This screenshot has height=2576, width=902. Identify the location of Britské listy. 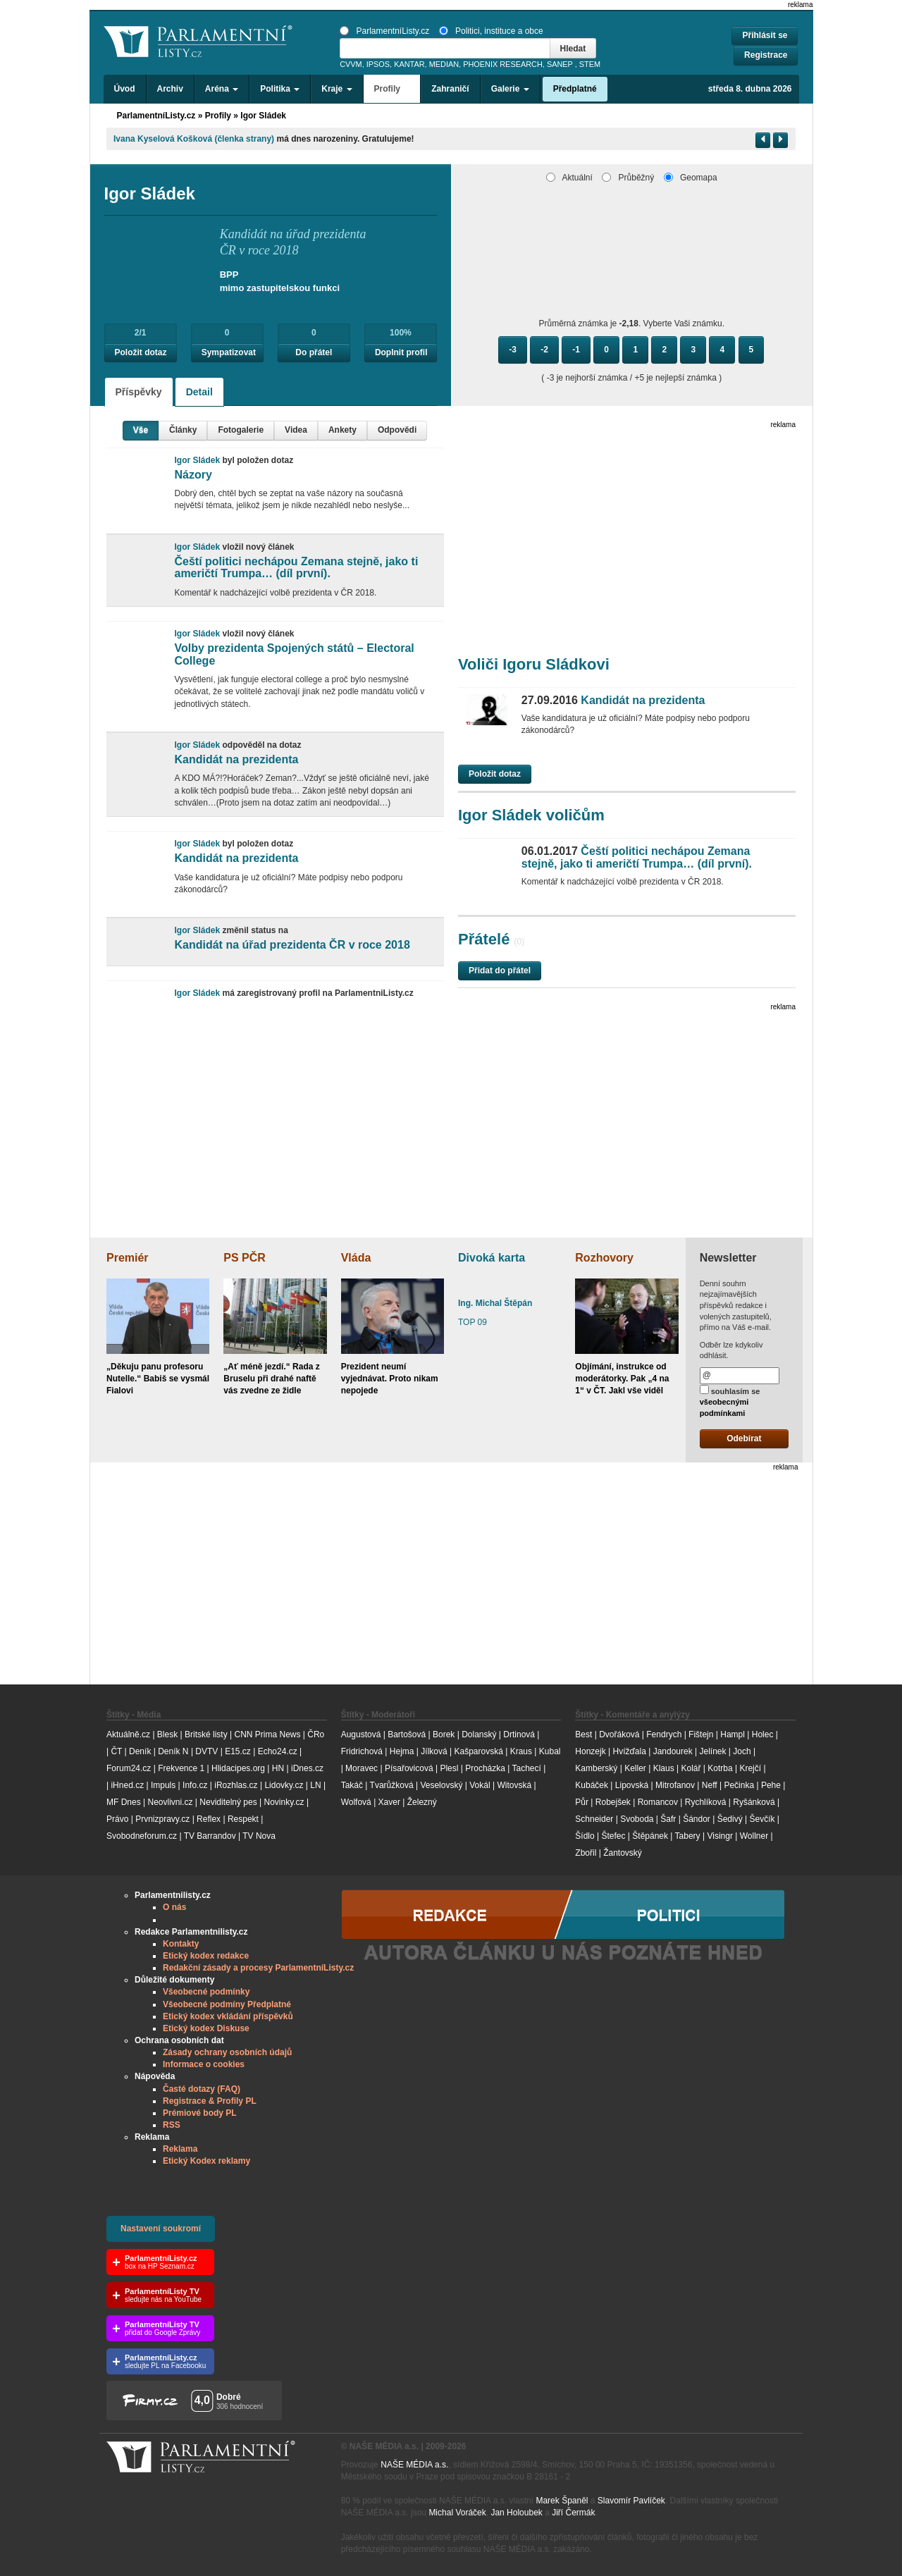
(206, 1734).